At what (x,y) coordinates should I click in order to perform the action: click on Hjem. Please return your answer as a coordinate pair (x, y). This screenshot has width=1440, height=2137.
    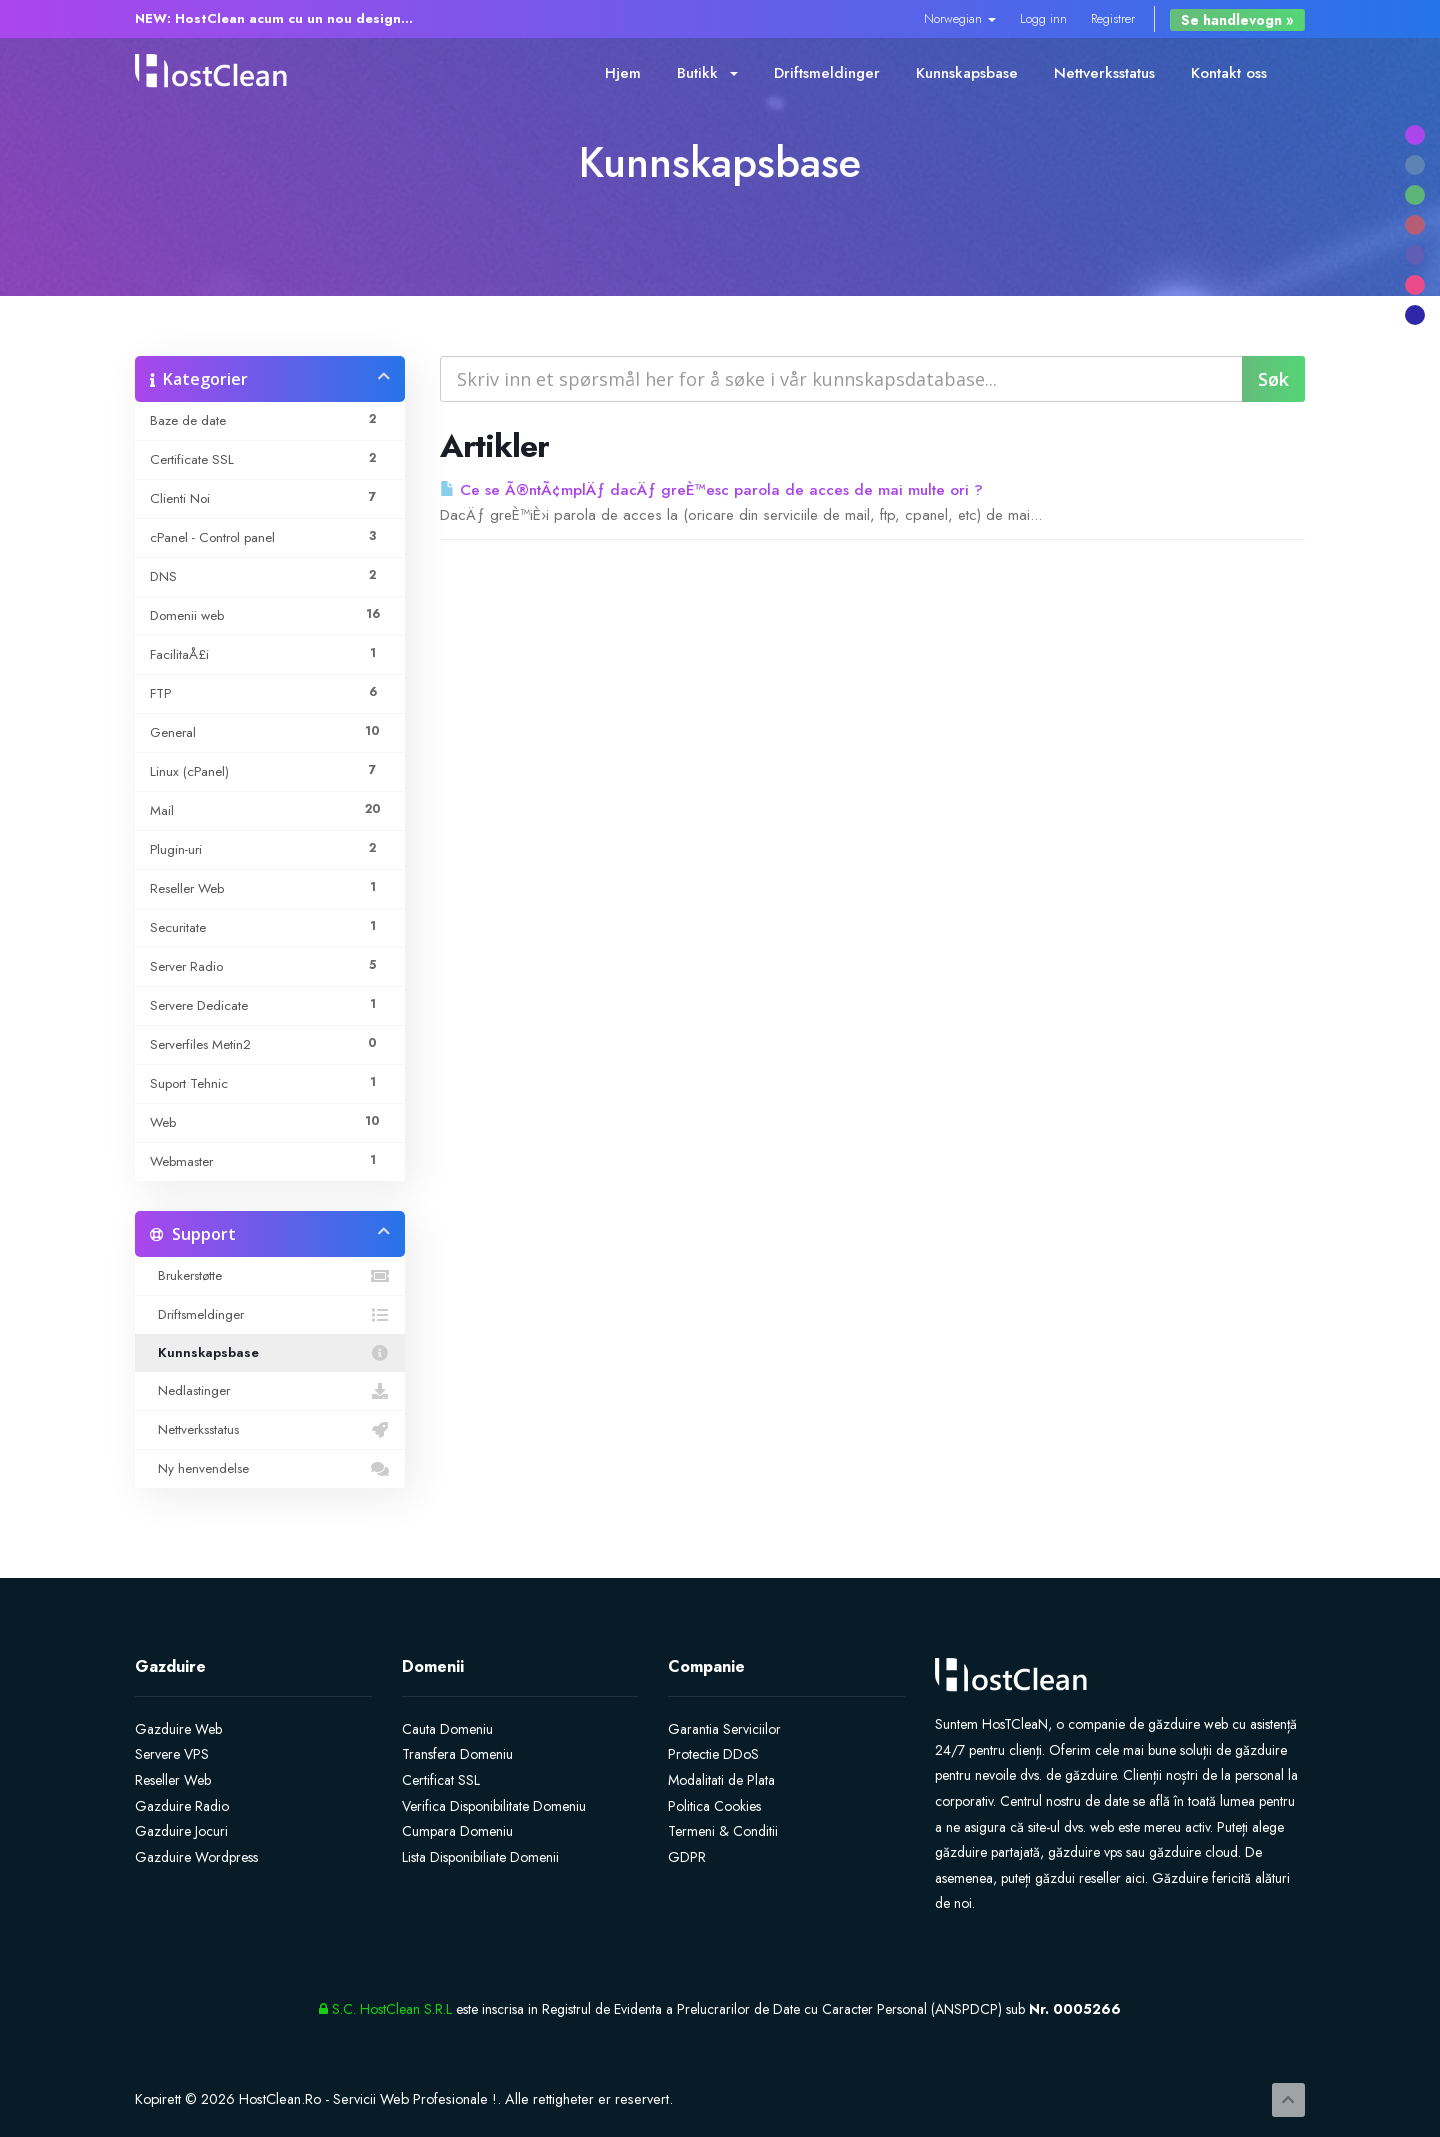
    Looking at the image, I should click on (623, 73).